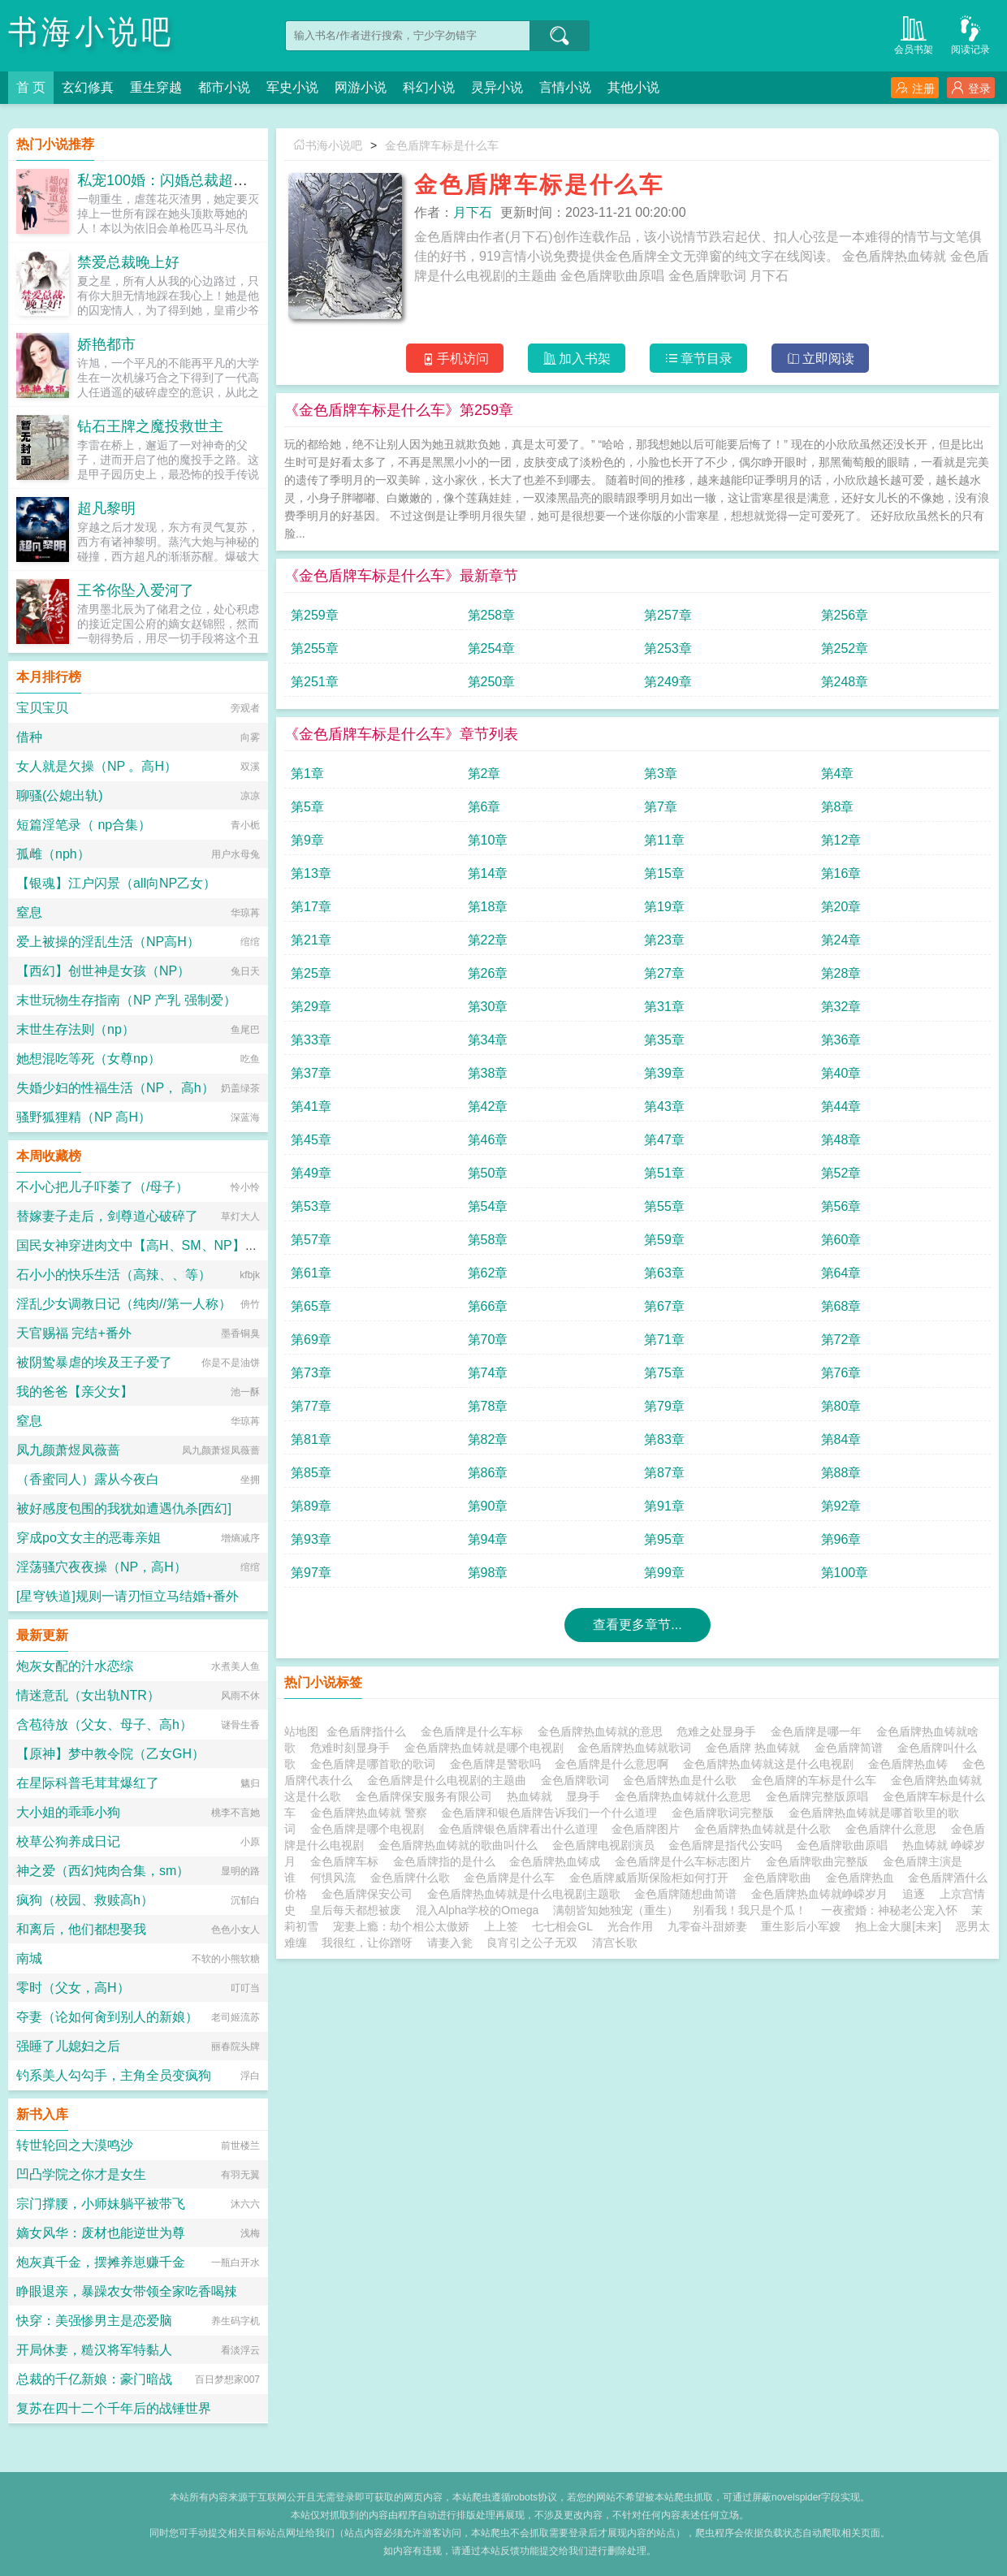  Describe the element at coordinates (307, 840) in the screenshot. I see `第9章` at that location.